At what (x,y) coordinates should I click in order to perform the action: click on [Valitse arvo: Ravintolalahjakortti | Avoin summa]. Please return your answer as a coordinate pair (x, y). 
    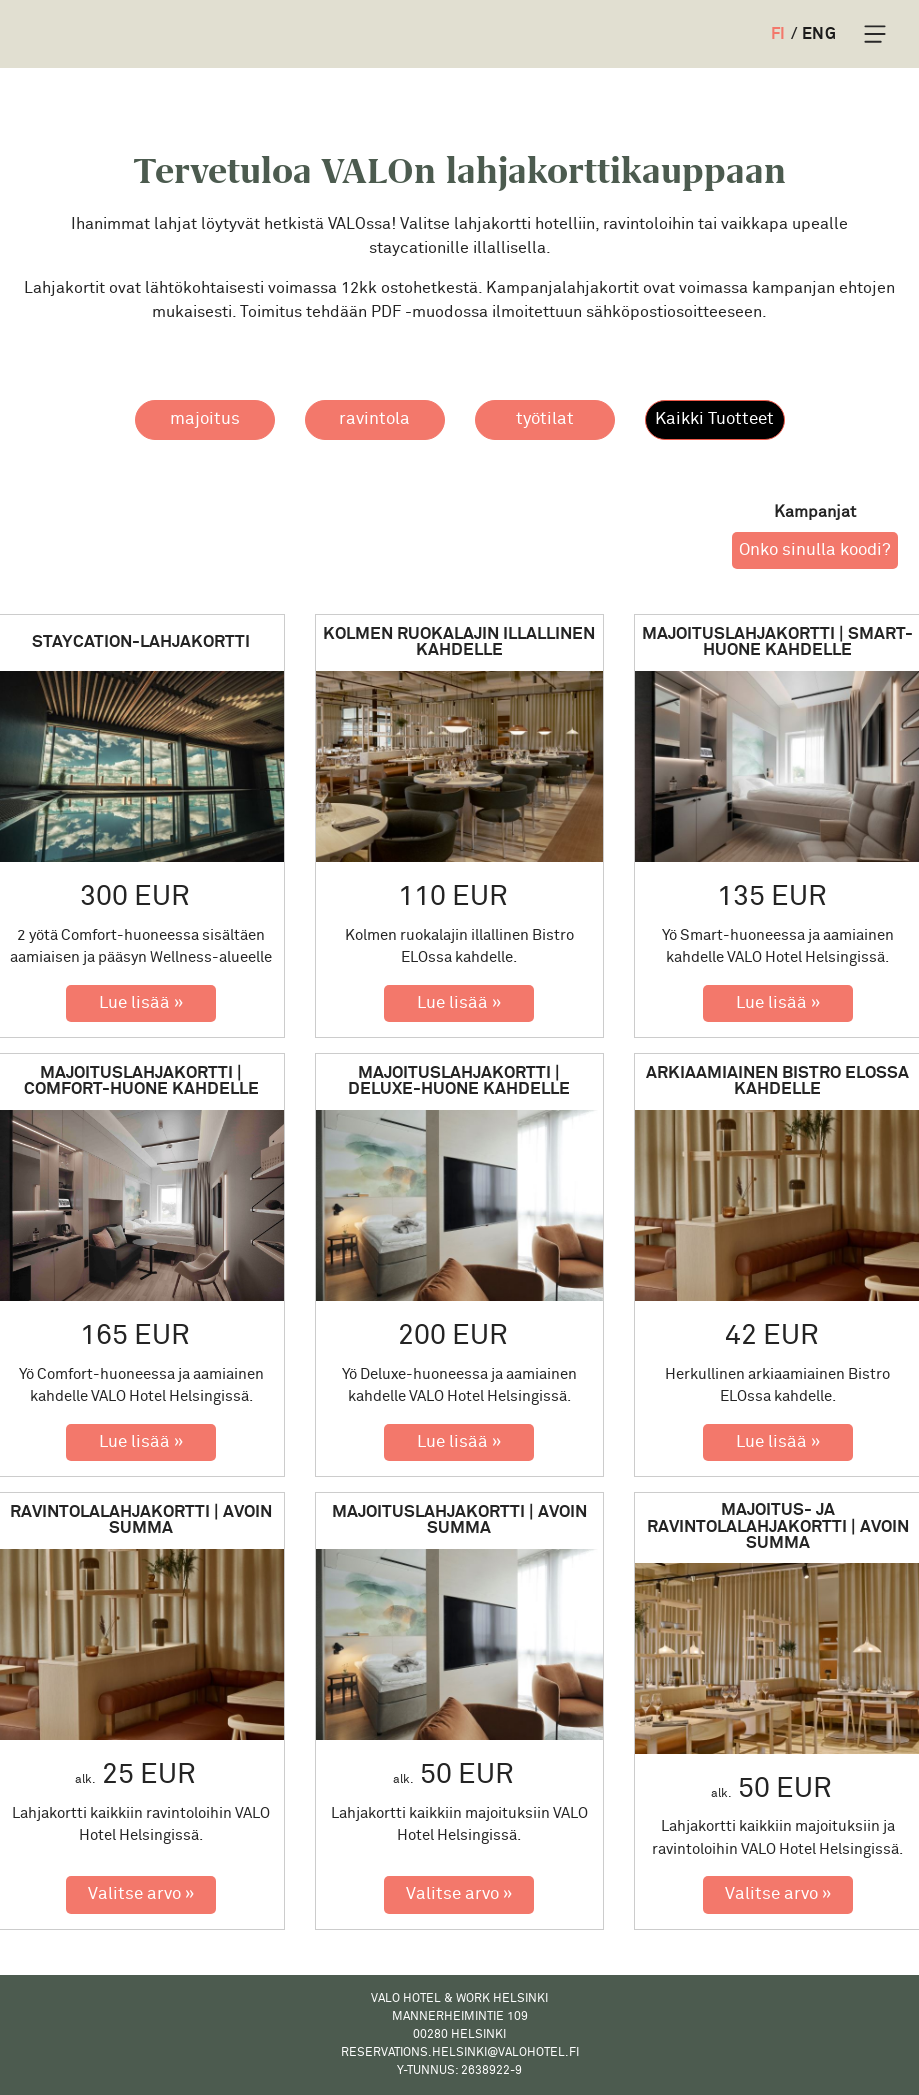
    Looking at the image, I should click on (141, 1895).